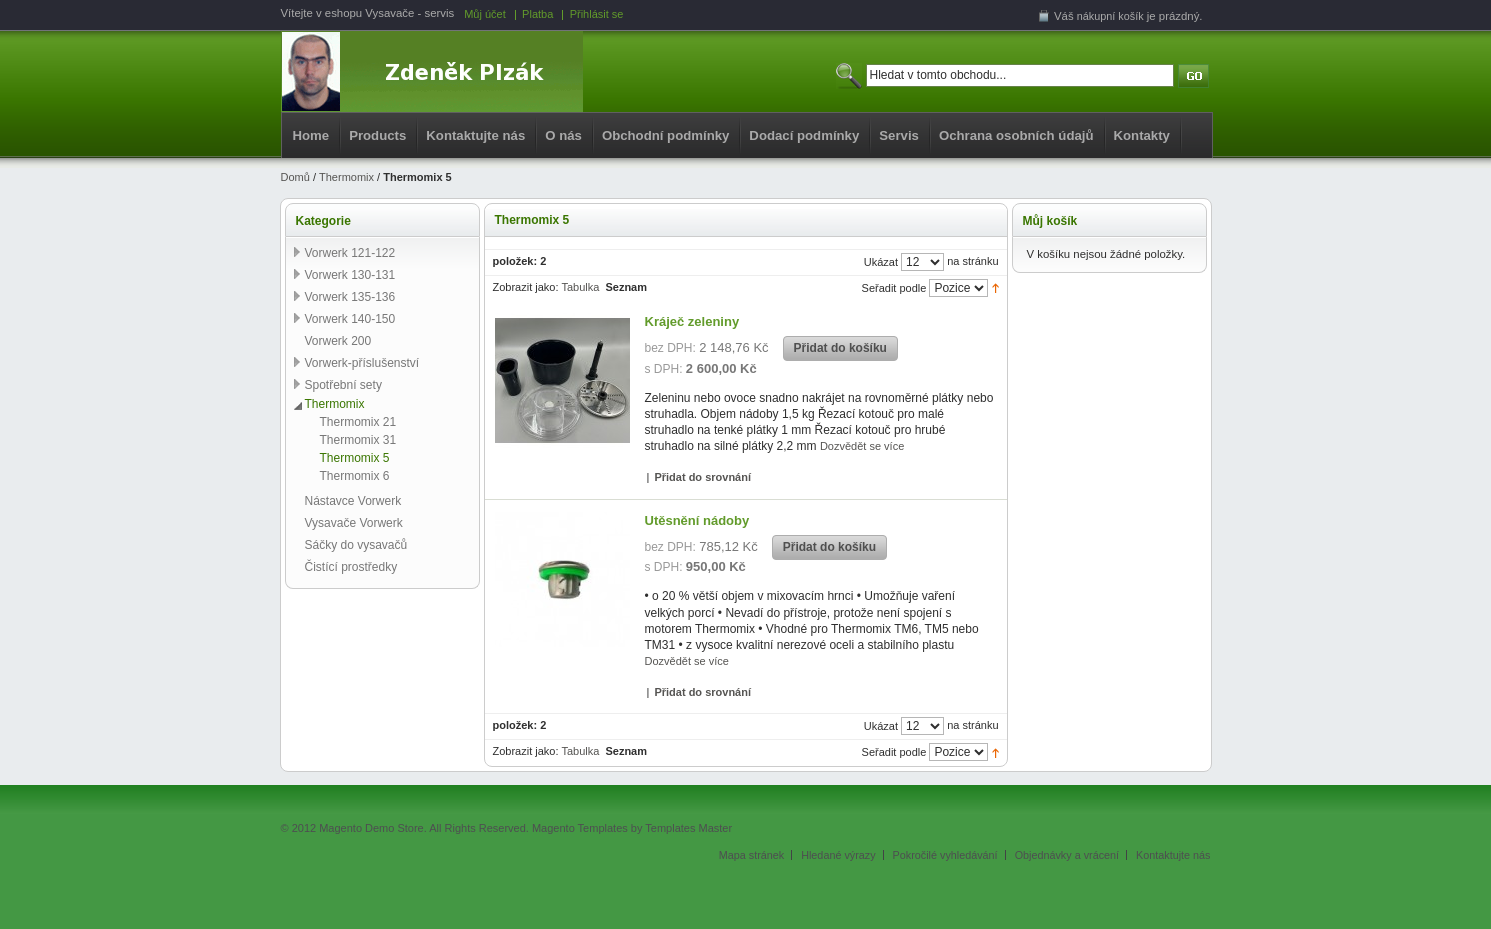  What do you see at coordinates (1142, 135) in the screenshot?
I see `Kontakty` at bounding box center [1142, 135].